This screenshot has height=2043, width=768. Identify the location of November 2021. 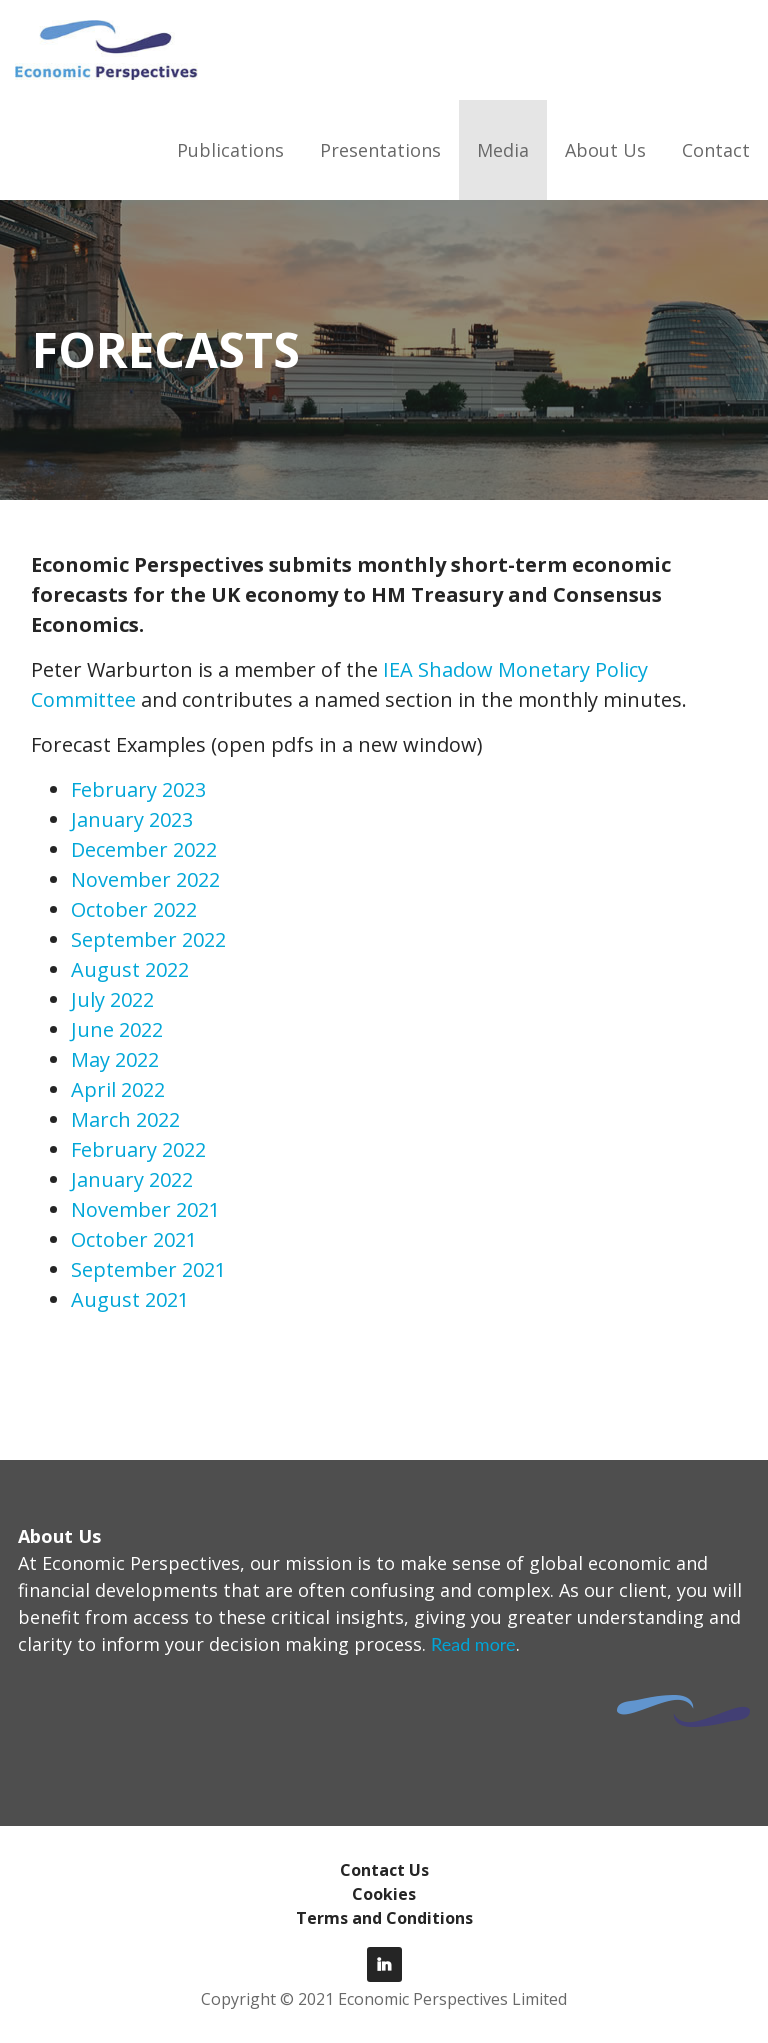
(145, 1209).